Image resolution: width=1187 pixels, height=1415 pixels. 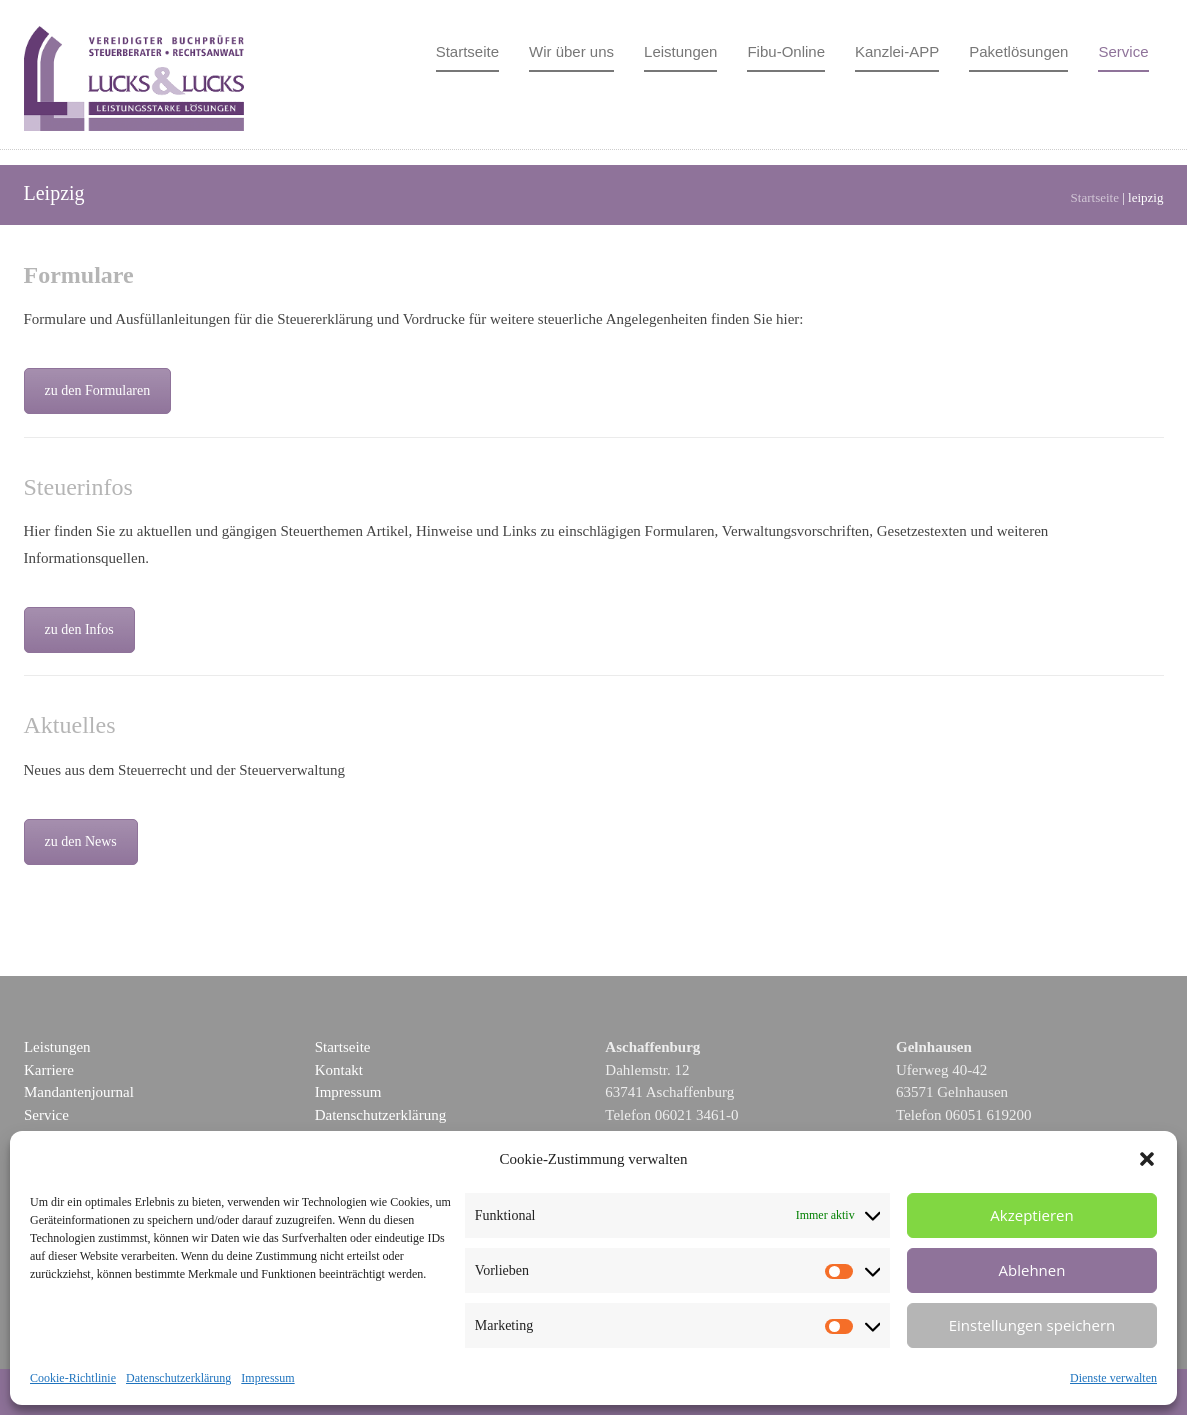 I want to click on Impressum, so click(x=267, y=1378).